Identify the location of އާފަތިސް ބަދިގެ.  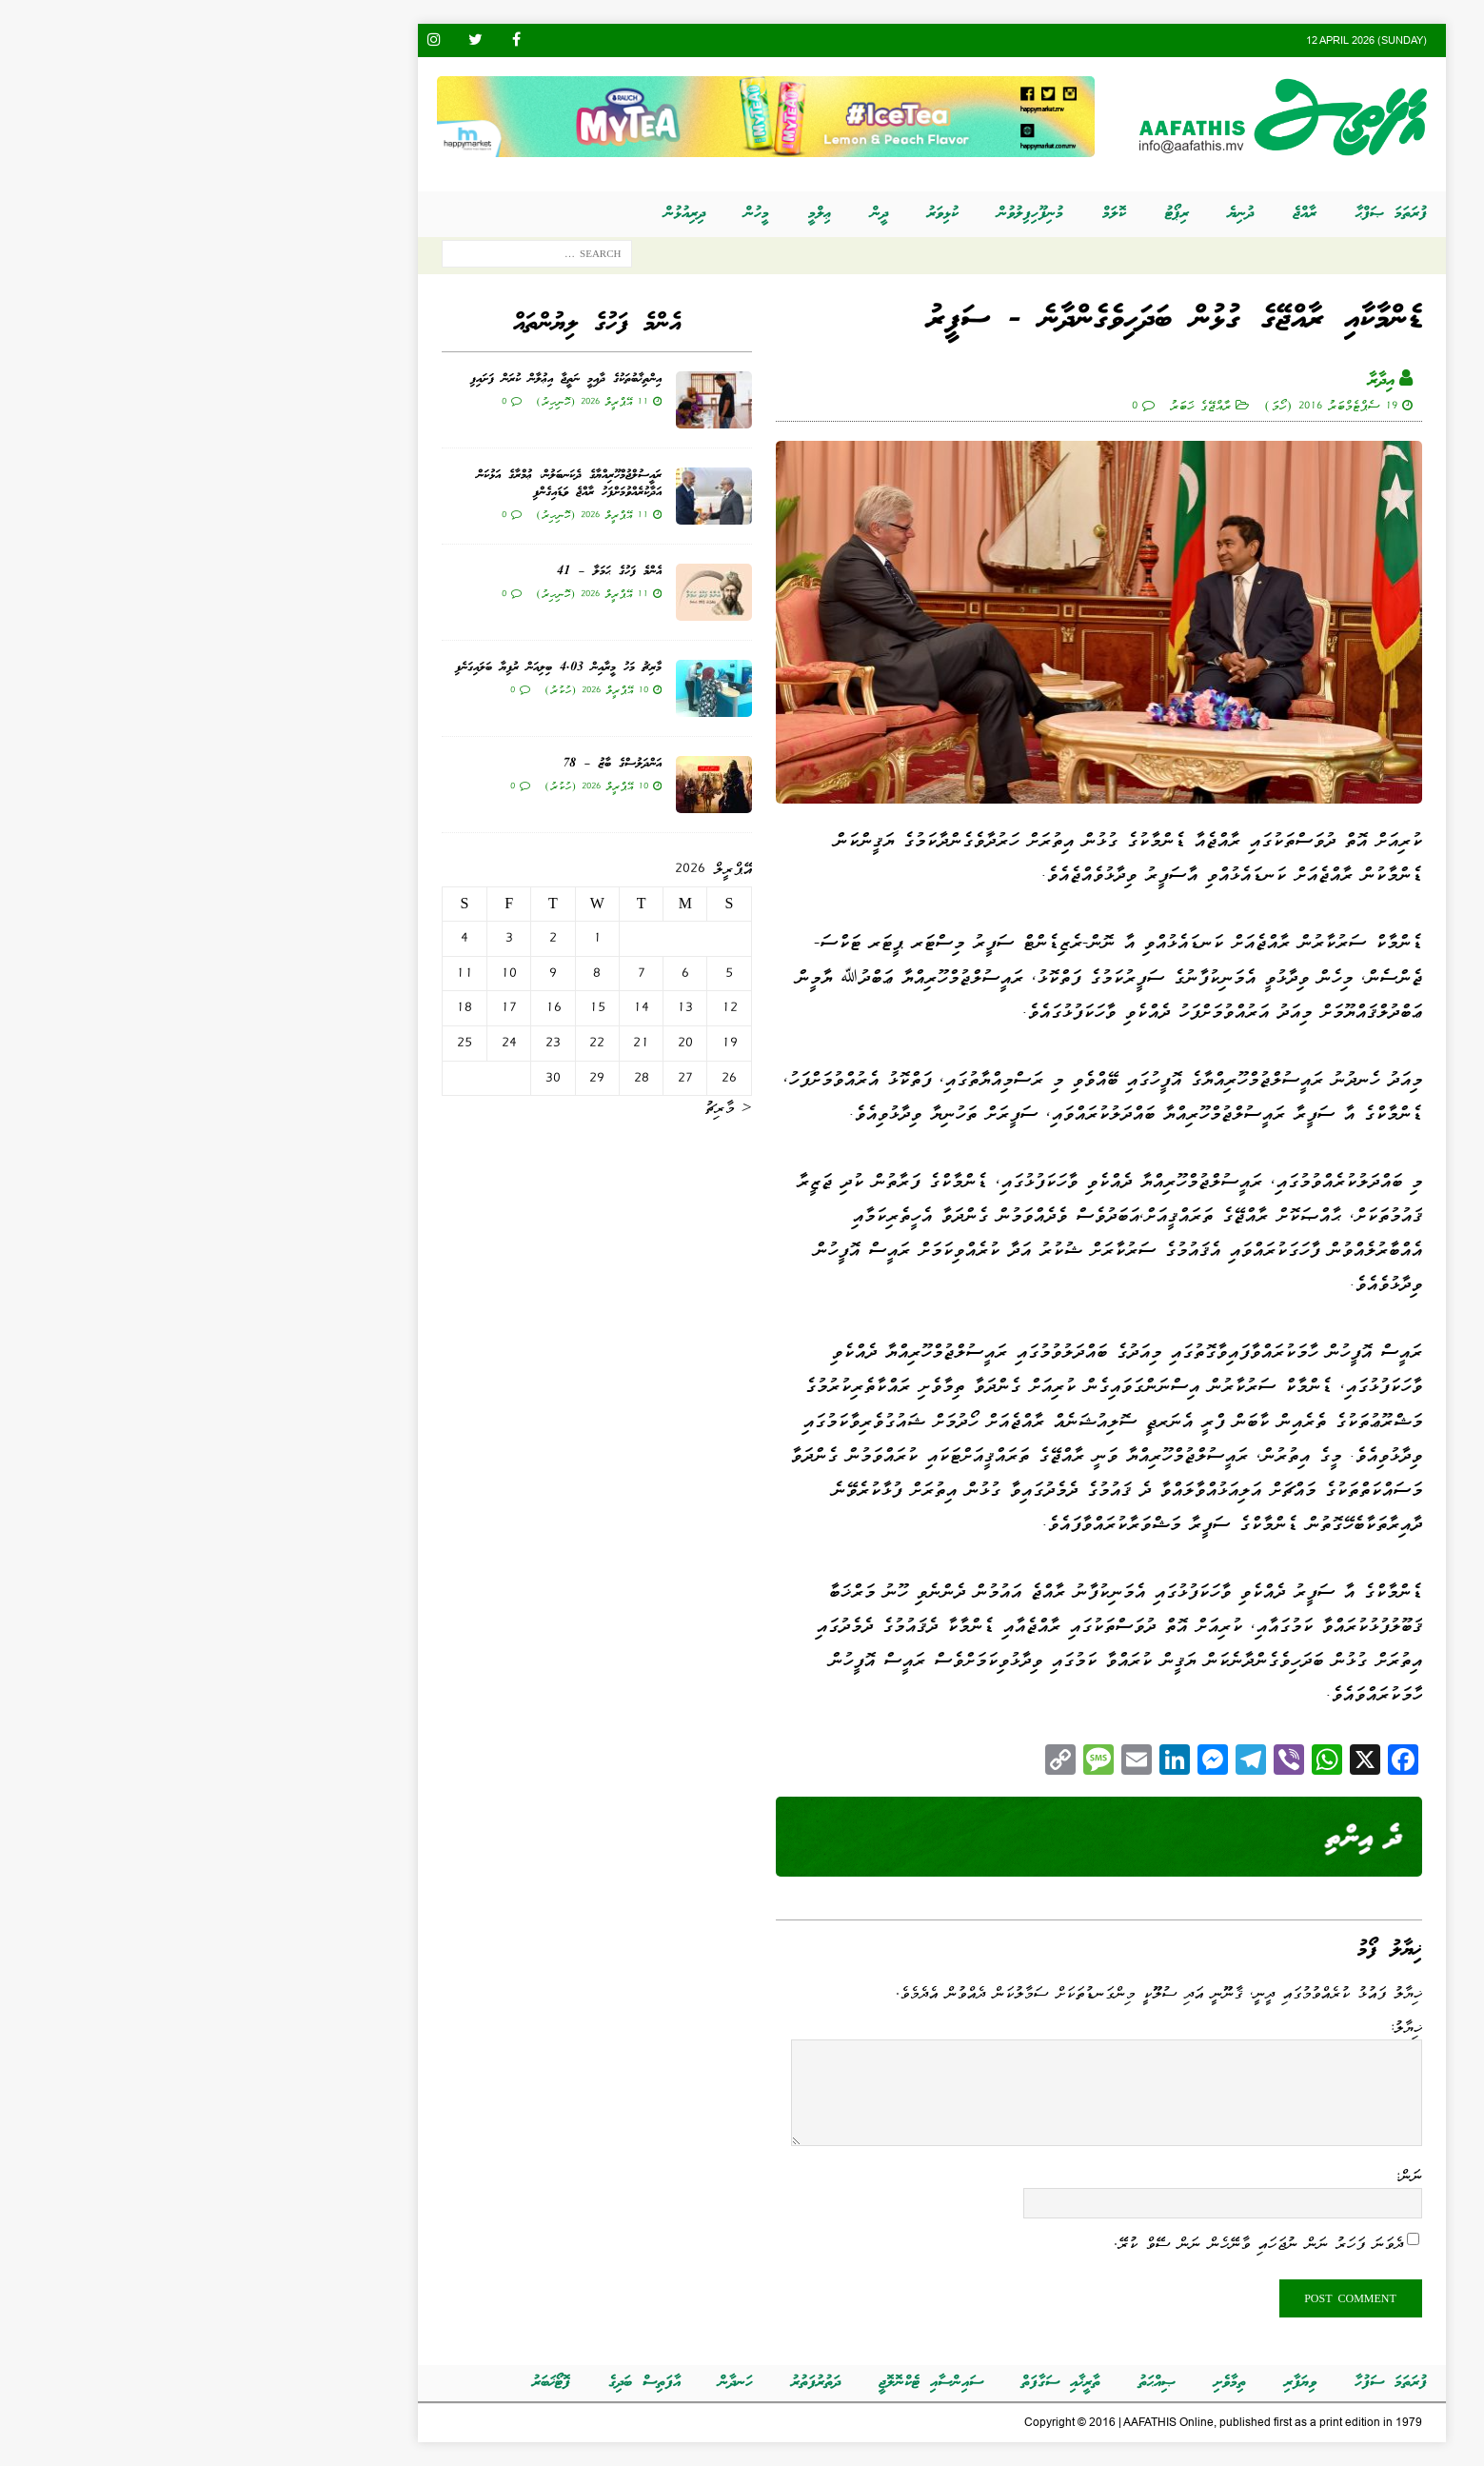
(455, 2383).